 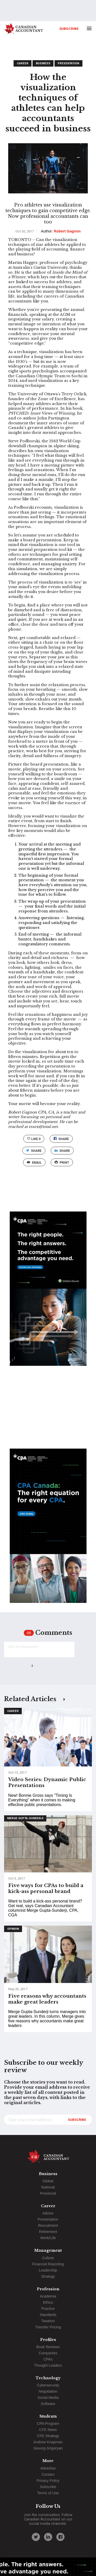 What do you see at coordinates (48, 2321) in the screenshot?
I see `Taxation` at bounding box center [48, 2321].